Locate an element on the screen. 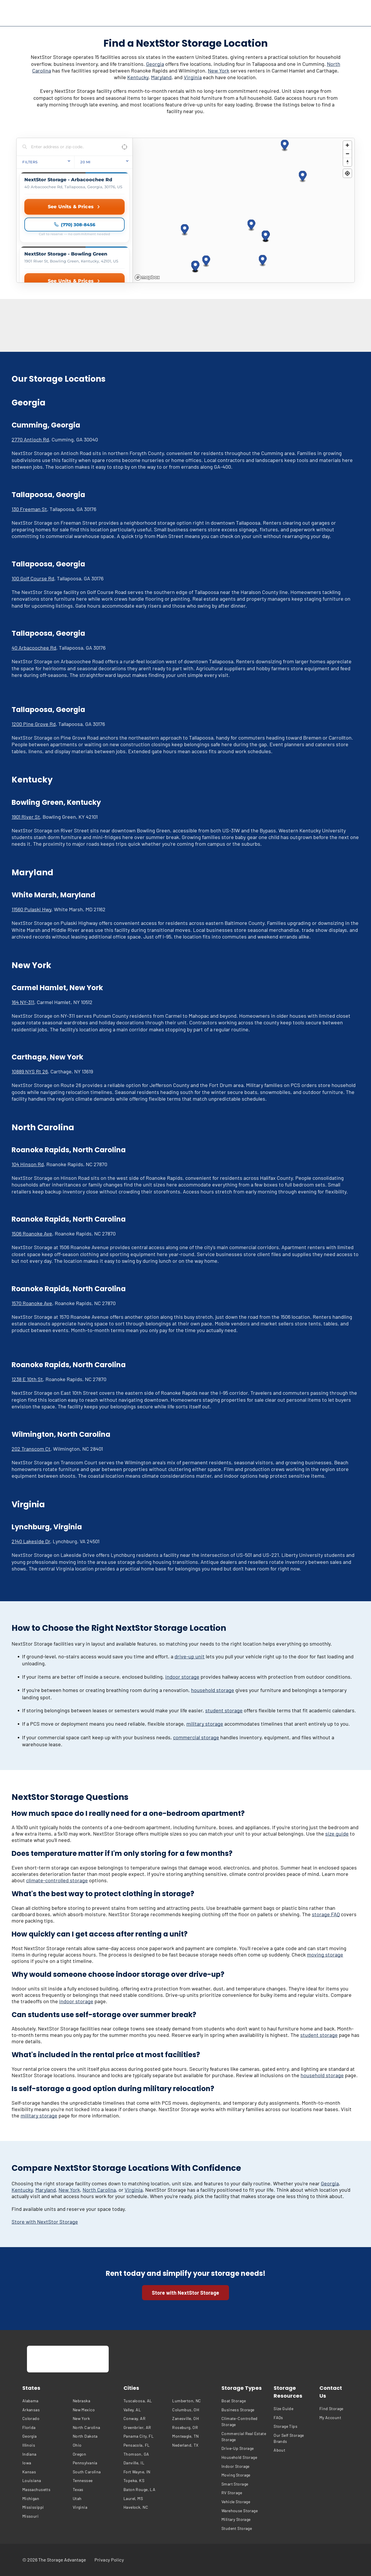  130 Freeman St is located at coordinates (29, 509).